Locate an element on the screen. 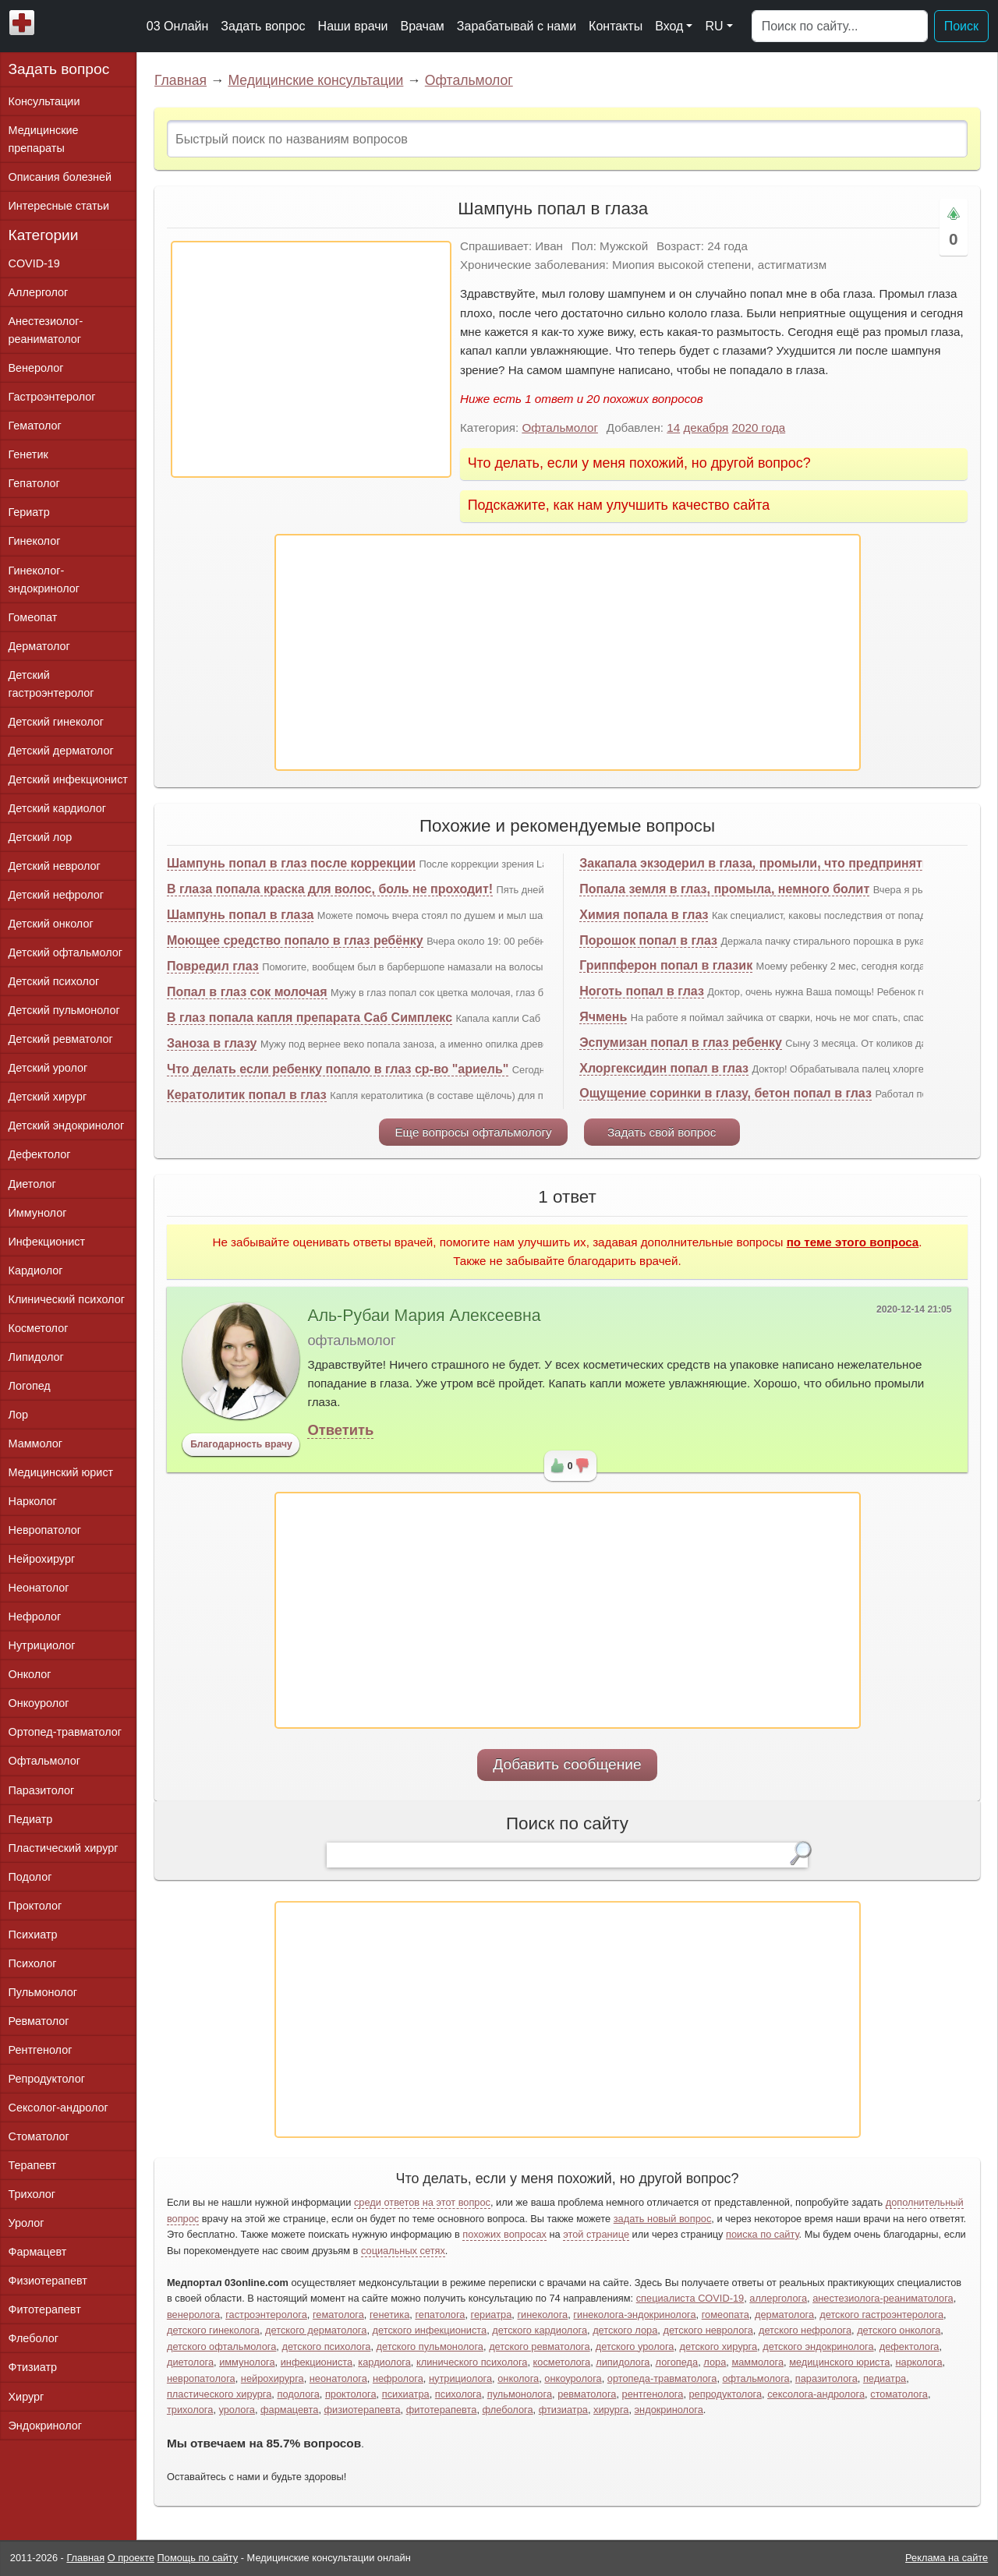 The width and height of the screenshot is (998, 2576). Иммунолог is located at coordinates (38, 1213).